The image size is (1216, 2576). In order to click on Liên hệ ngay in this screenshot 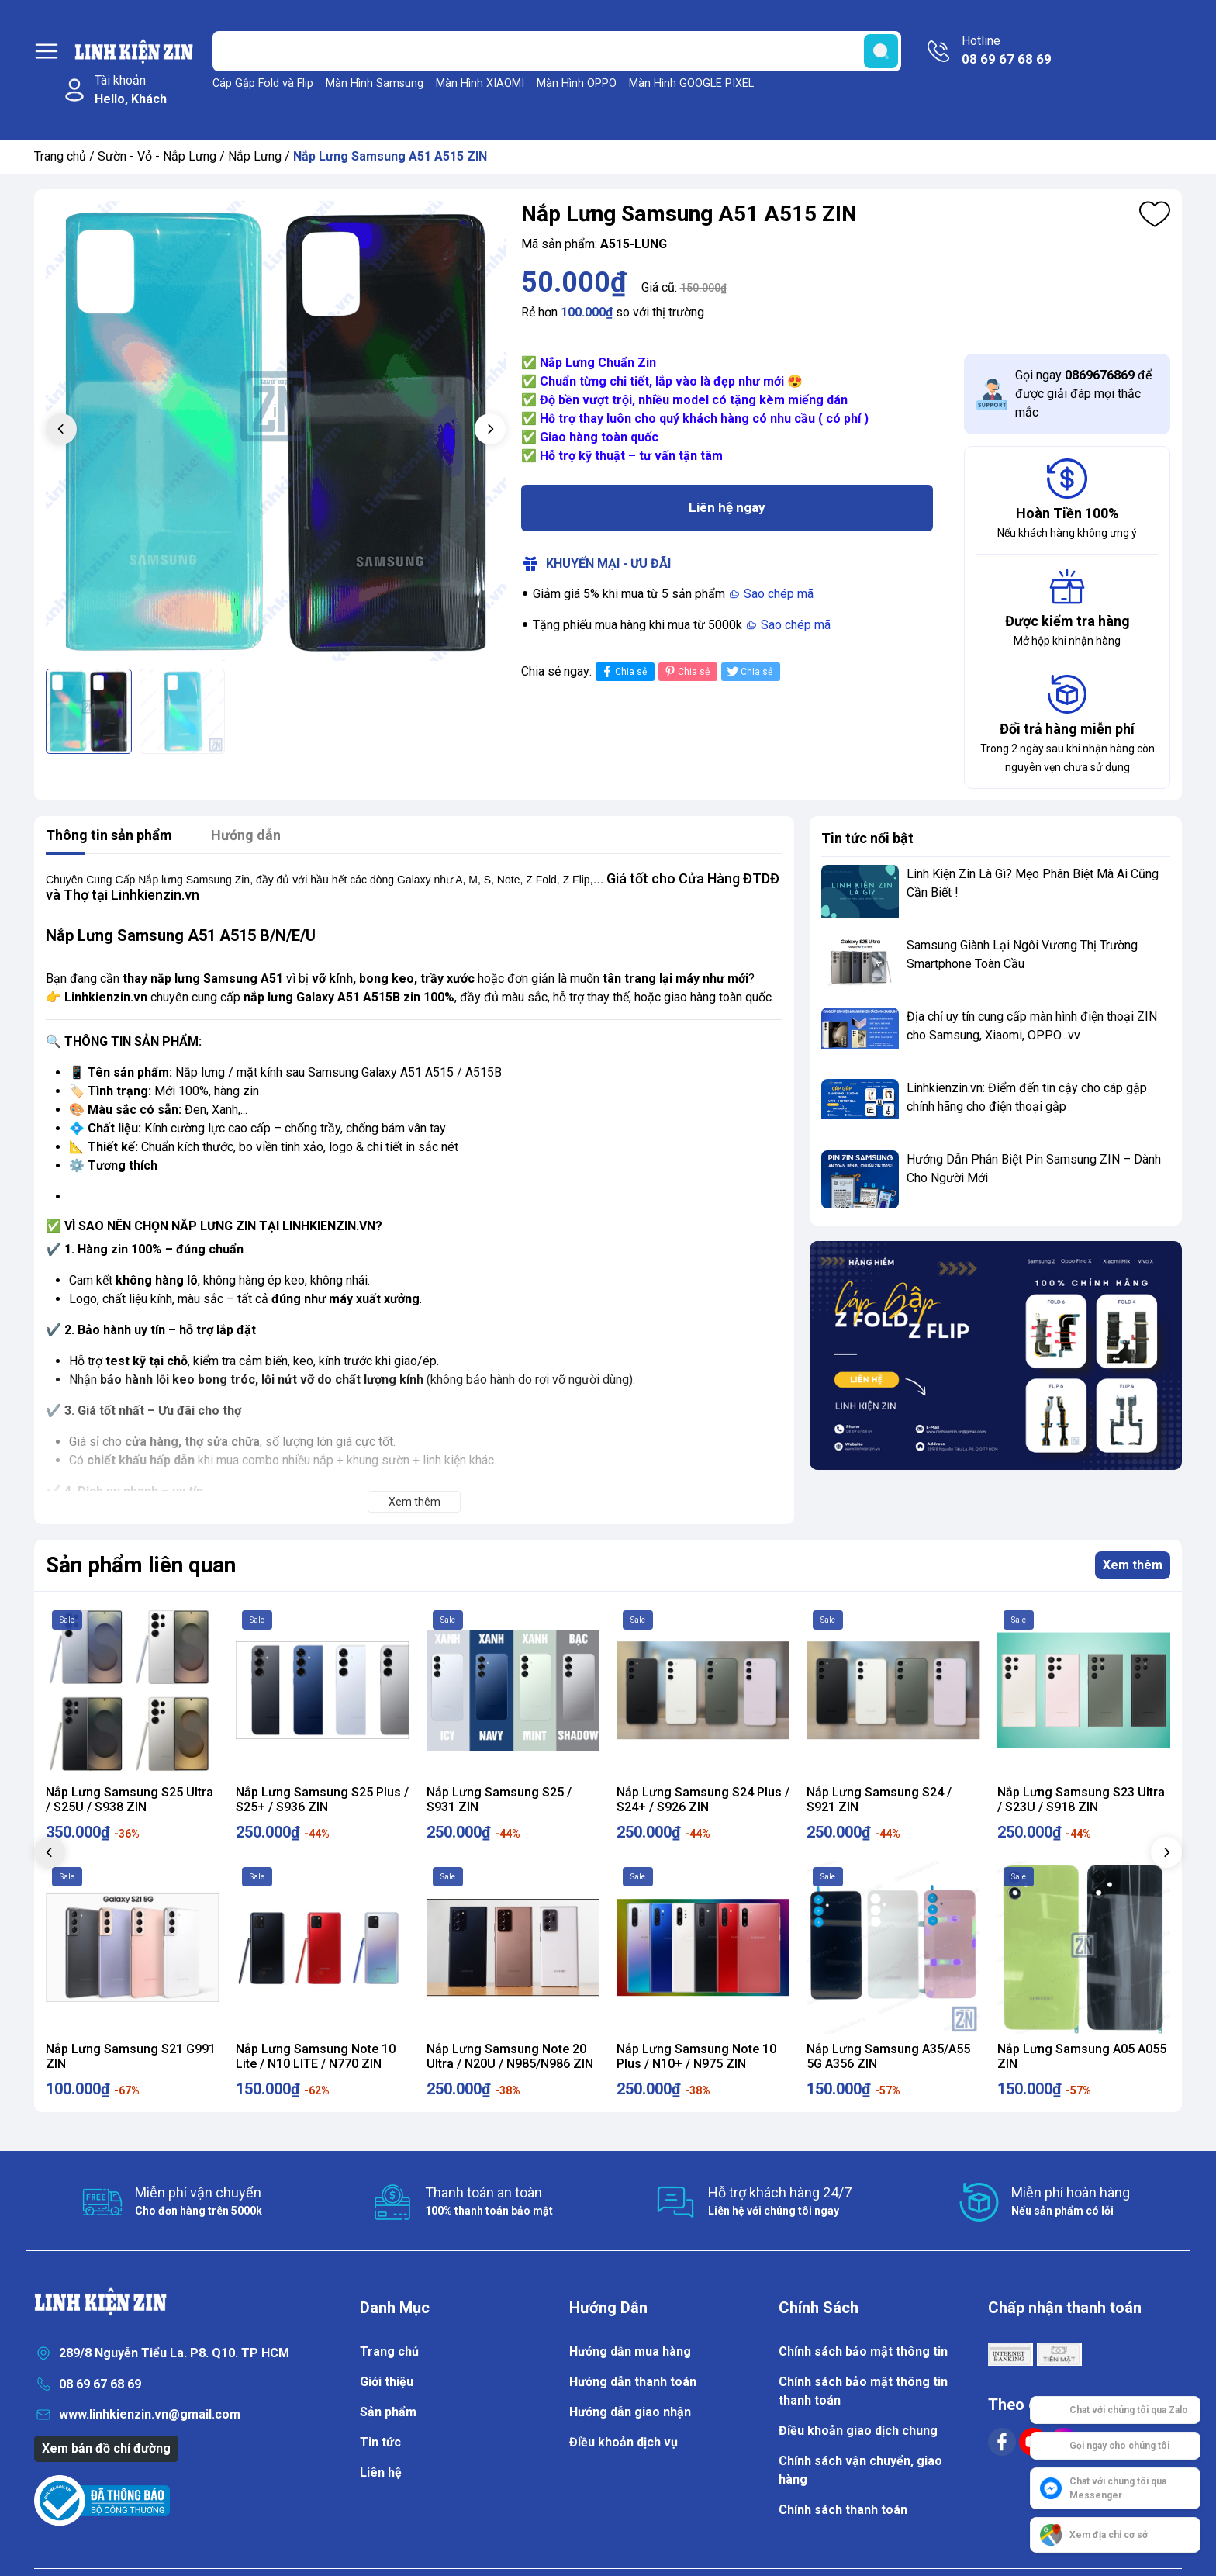, I will do `click(727, 507)`.